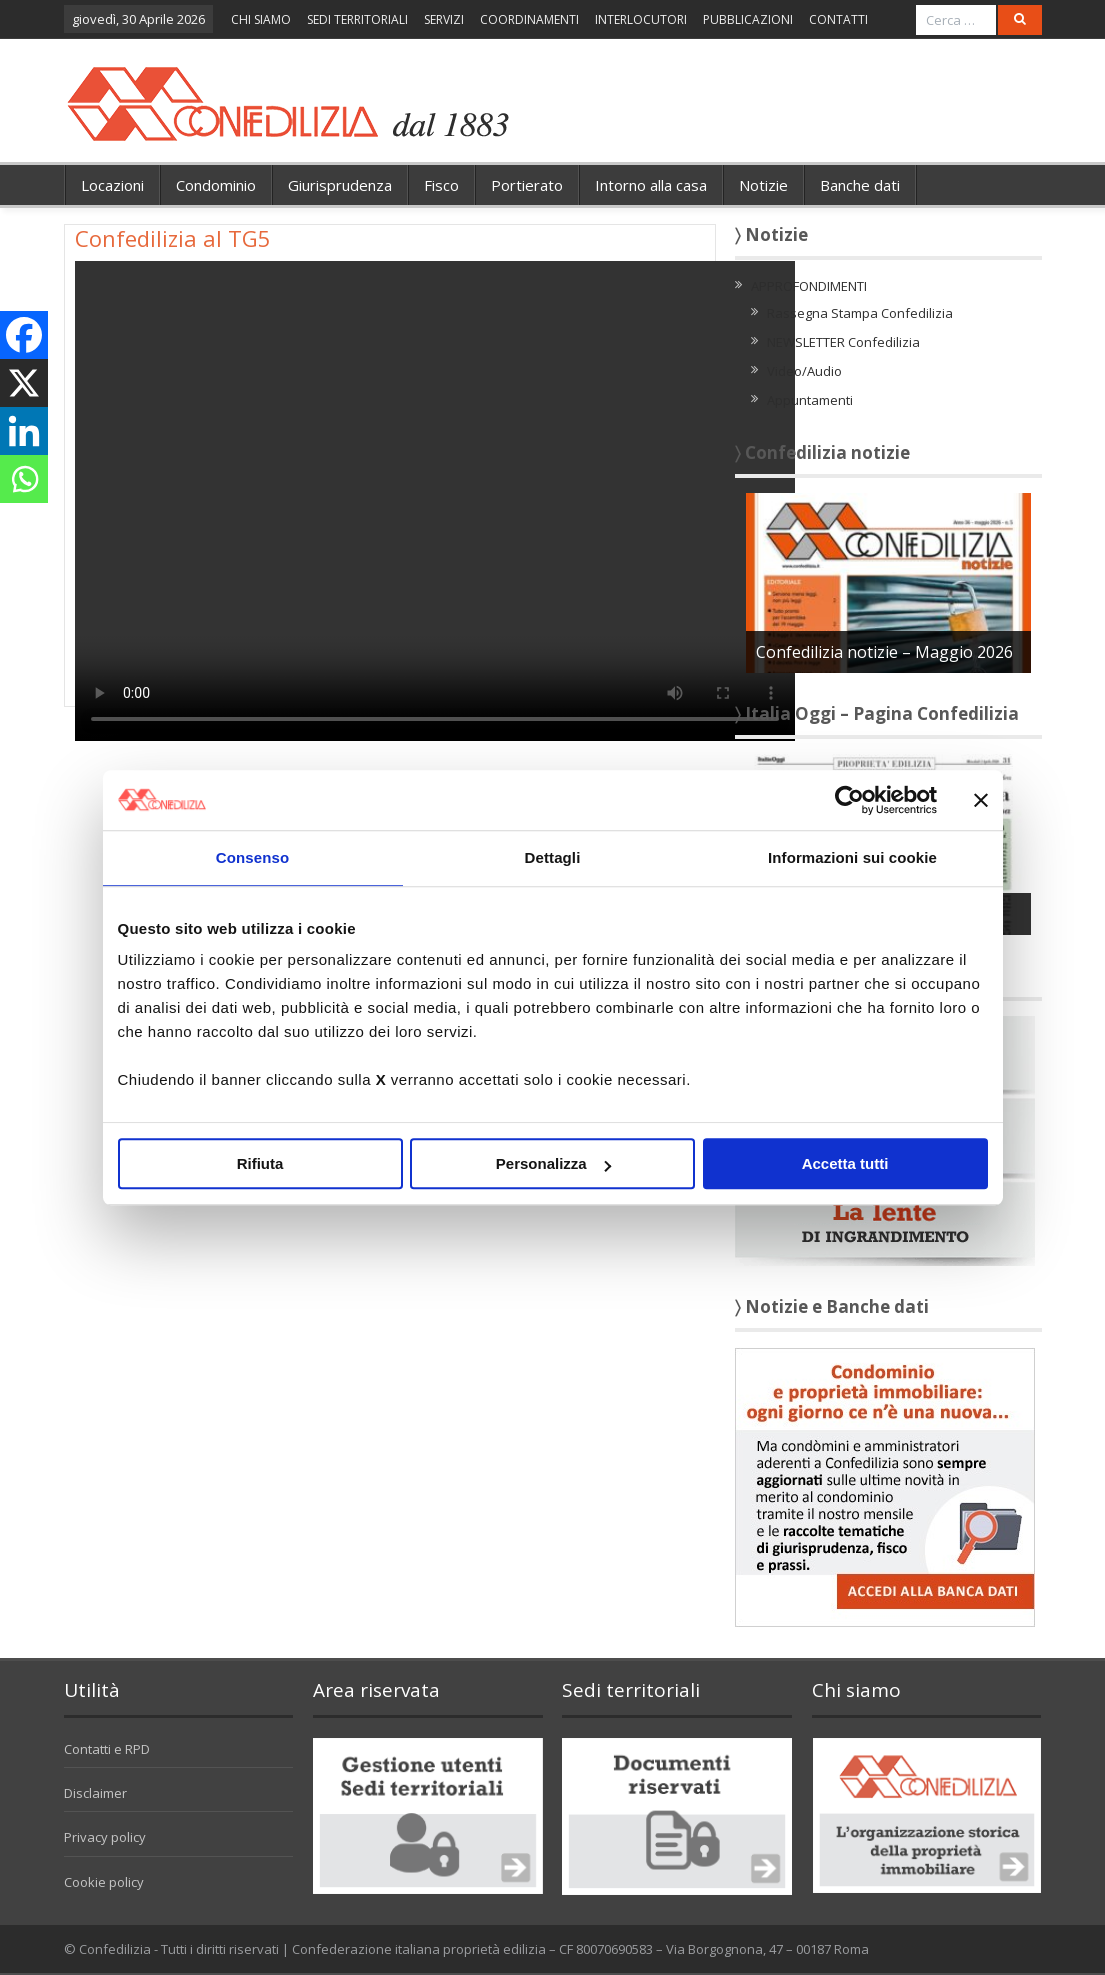 The width and height of the screenshot is (1105, 1975). I want to click on PUBBLICAZIONI, so click(748, 19).